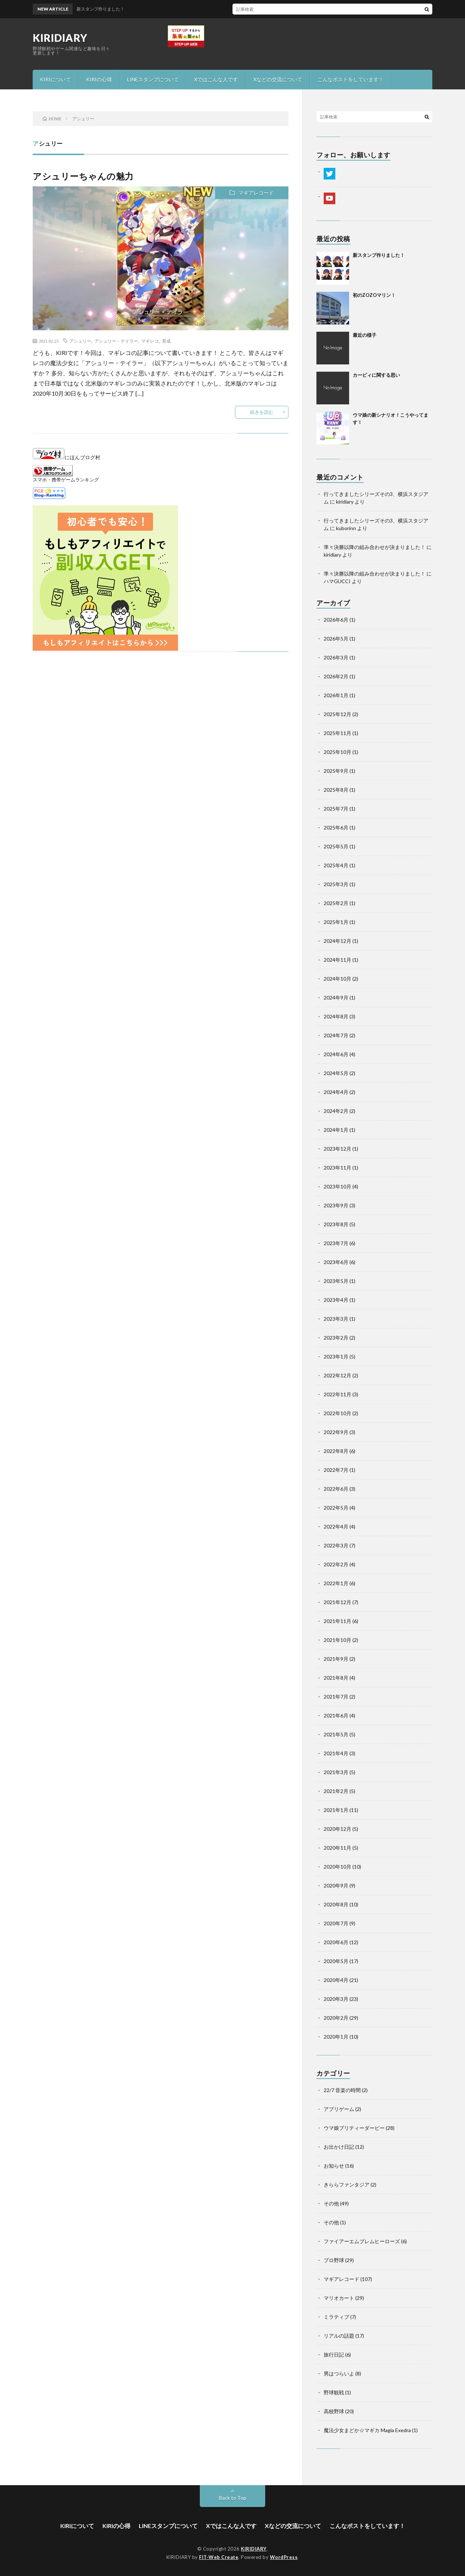 Image resolution: width=465 pixels, height=2576 pixels. What do you see at coordinates (336, 1885) in the screenshot?
I see `2020年9月` at bounding box center [336, 1885].